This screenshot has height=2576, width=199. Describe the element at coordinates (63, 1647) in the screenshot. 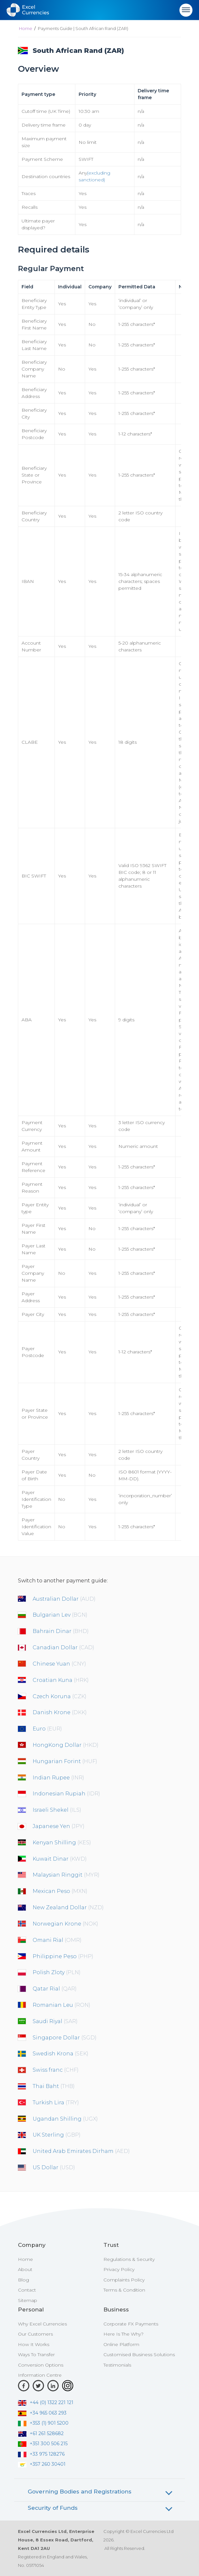

I see `Canadian Dollar` at that location.